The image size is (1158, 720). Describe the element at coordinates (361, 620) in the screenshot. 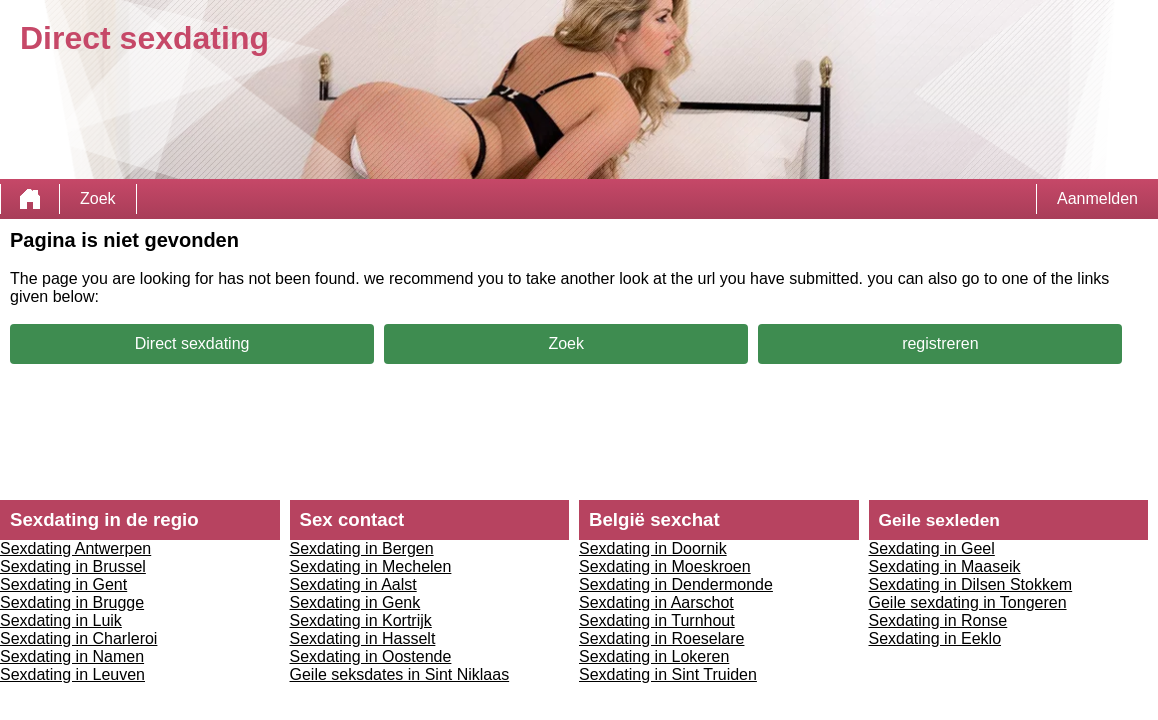

I see `Sexdating in Kortrijk` at that location.